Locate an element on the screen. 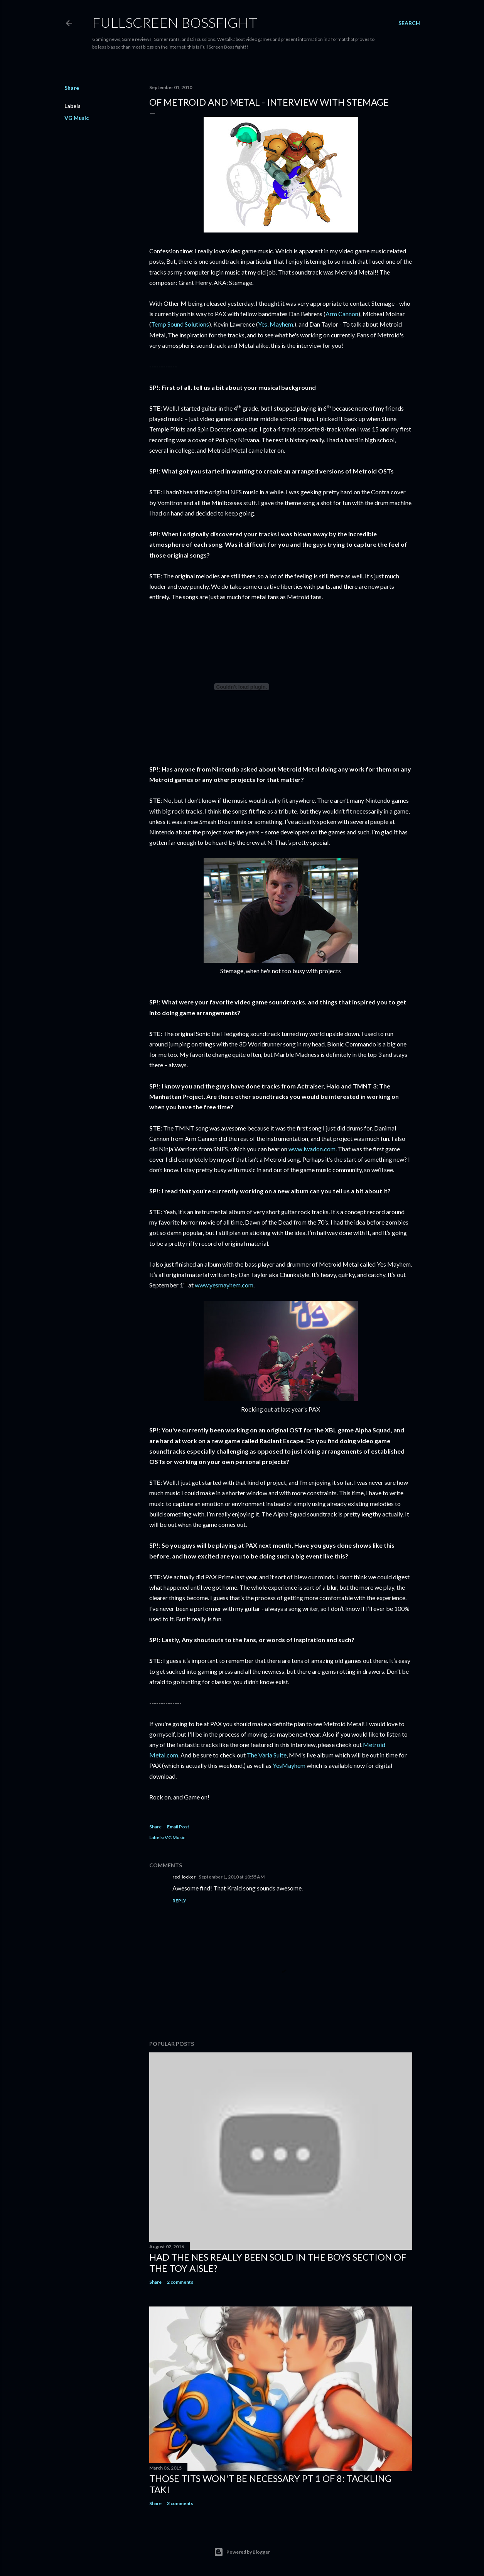 The height and width of the screenshot is (2576, 484). Share [button] is located at coordinates (71, 87).